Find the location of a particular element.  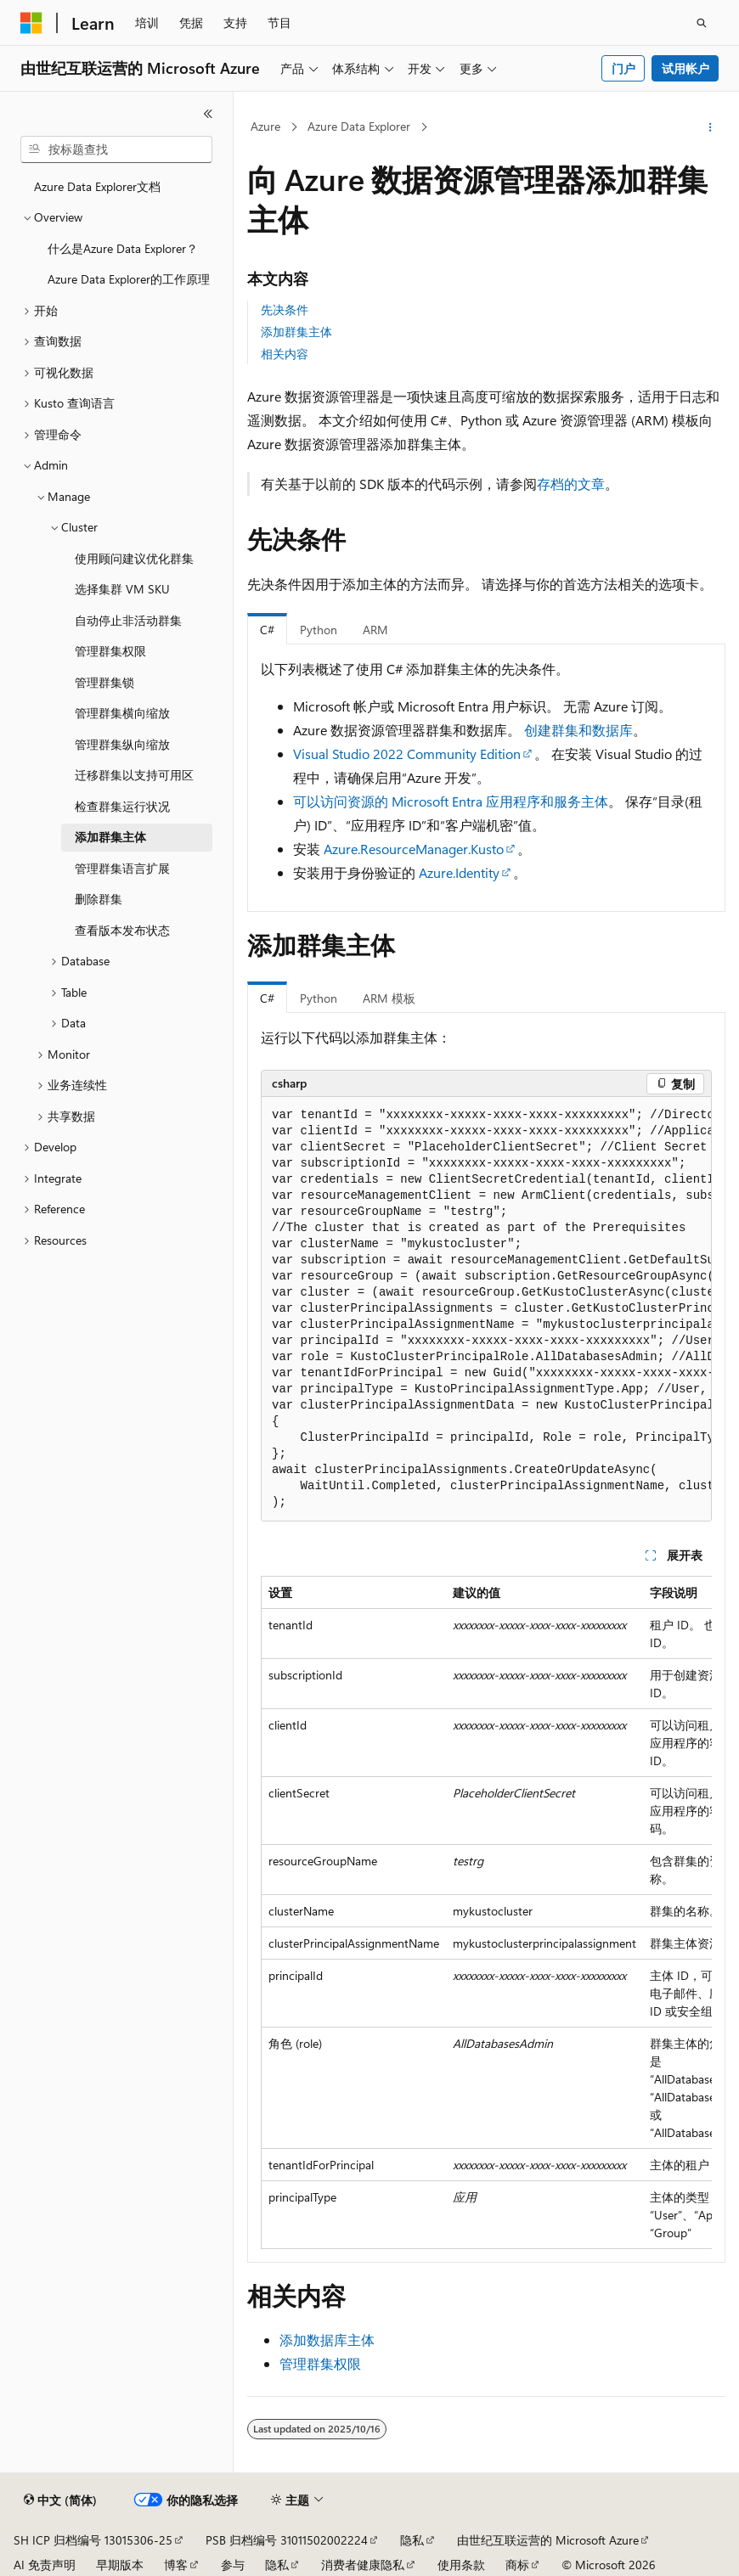

[更多操作] is located at coordinates (710, 127).